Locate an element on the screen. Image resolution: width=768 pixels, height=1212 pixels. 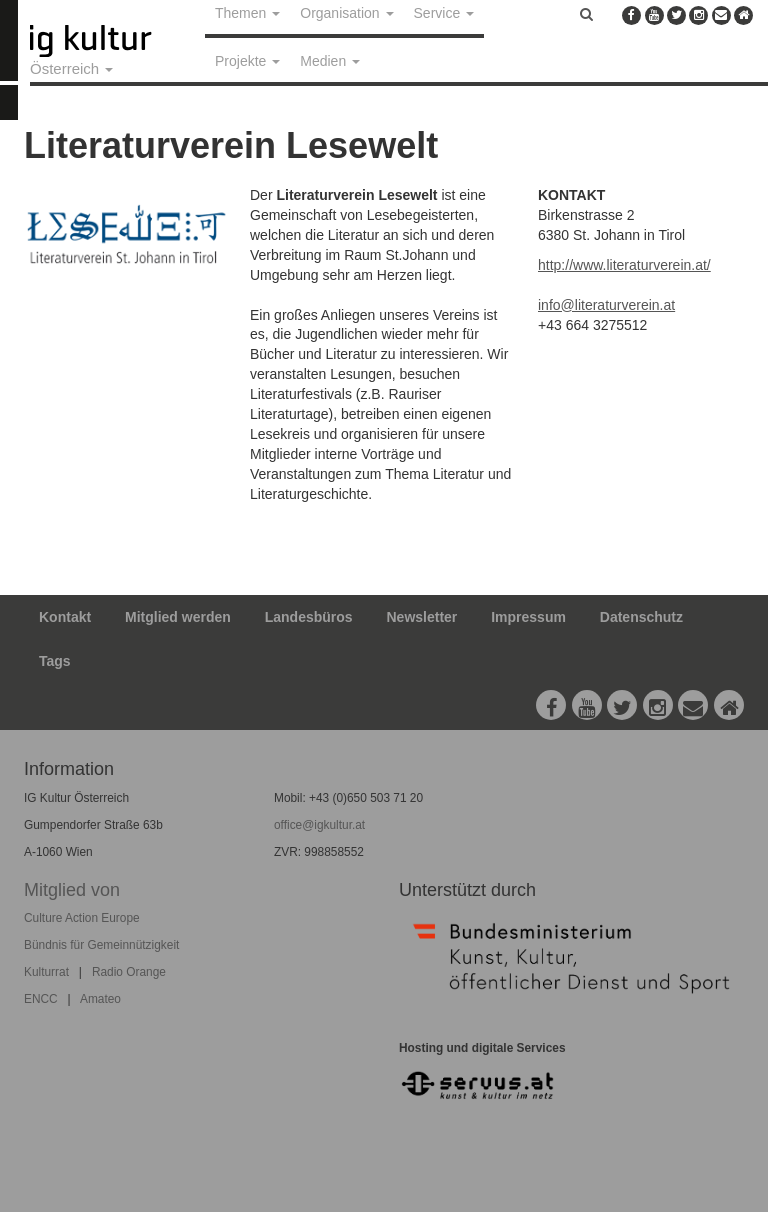
Amateo is located at coordinates (100, 999).